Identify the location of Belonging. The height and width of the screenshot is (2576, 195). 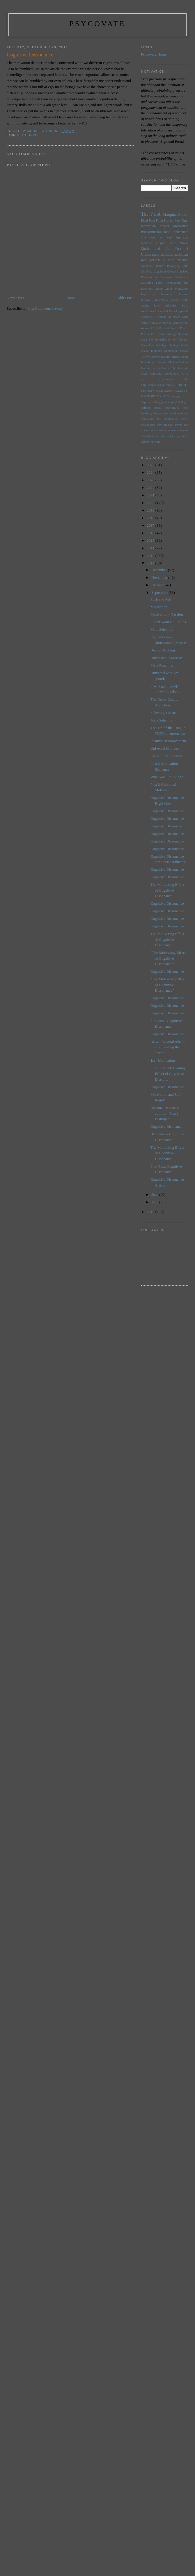
(173, 266).